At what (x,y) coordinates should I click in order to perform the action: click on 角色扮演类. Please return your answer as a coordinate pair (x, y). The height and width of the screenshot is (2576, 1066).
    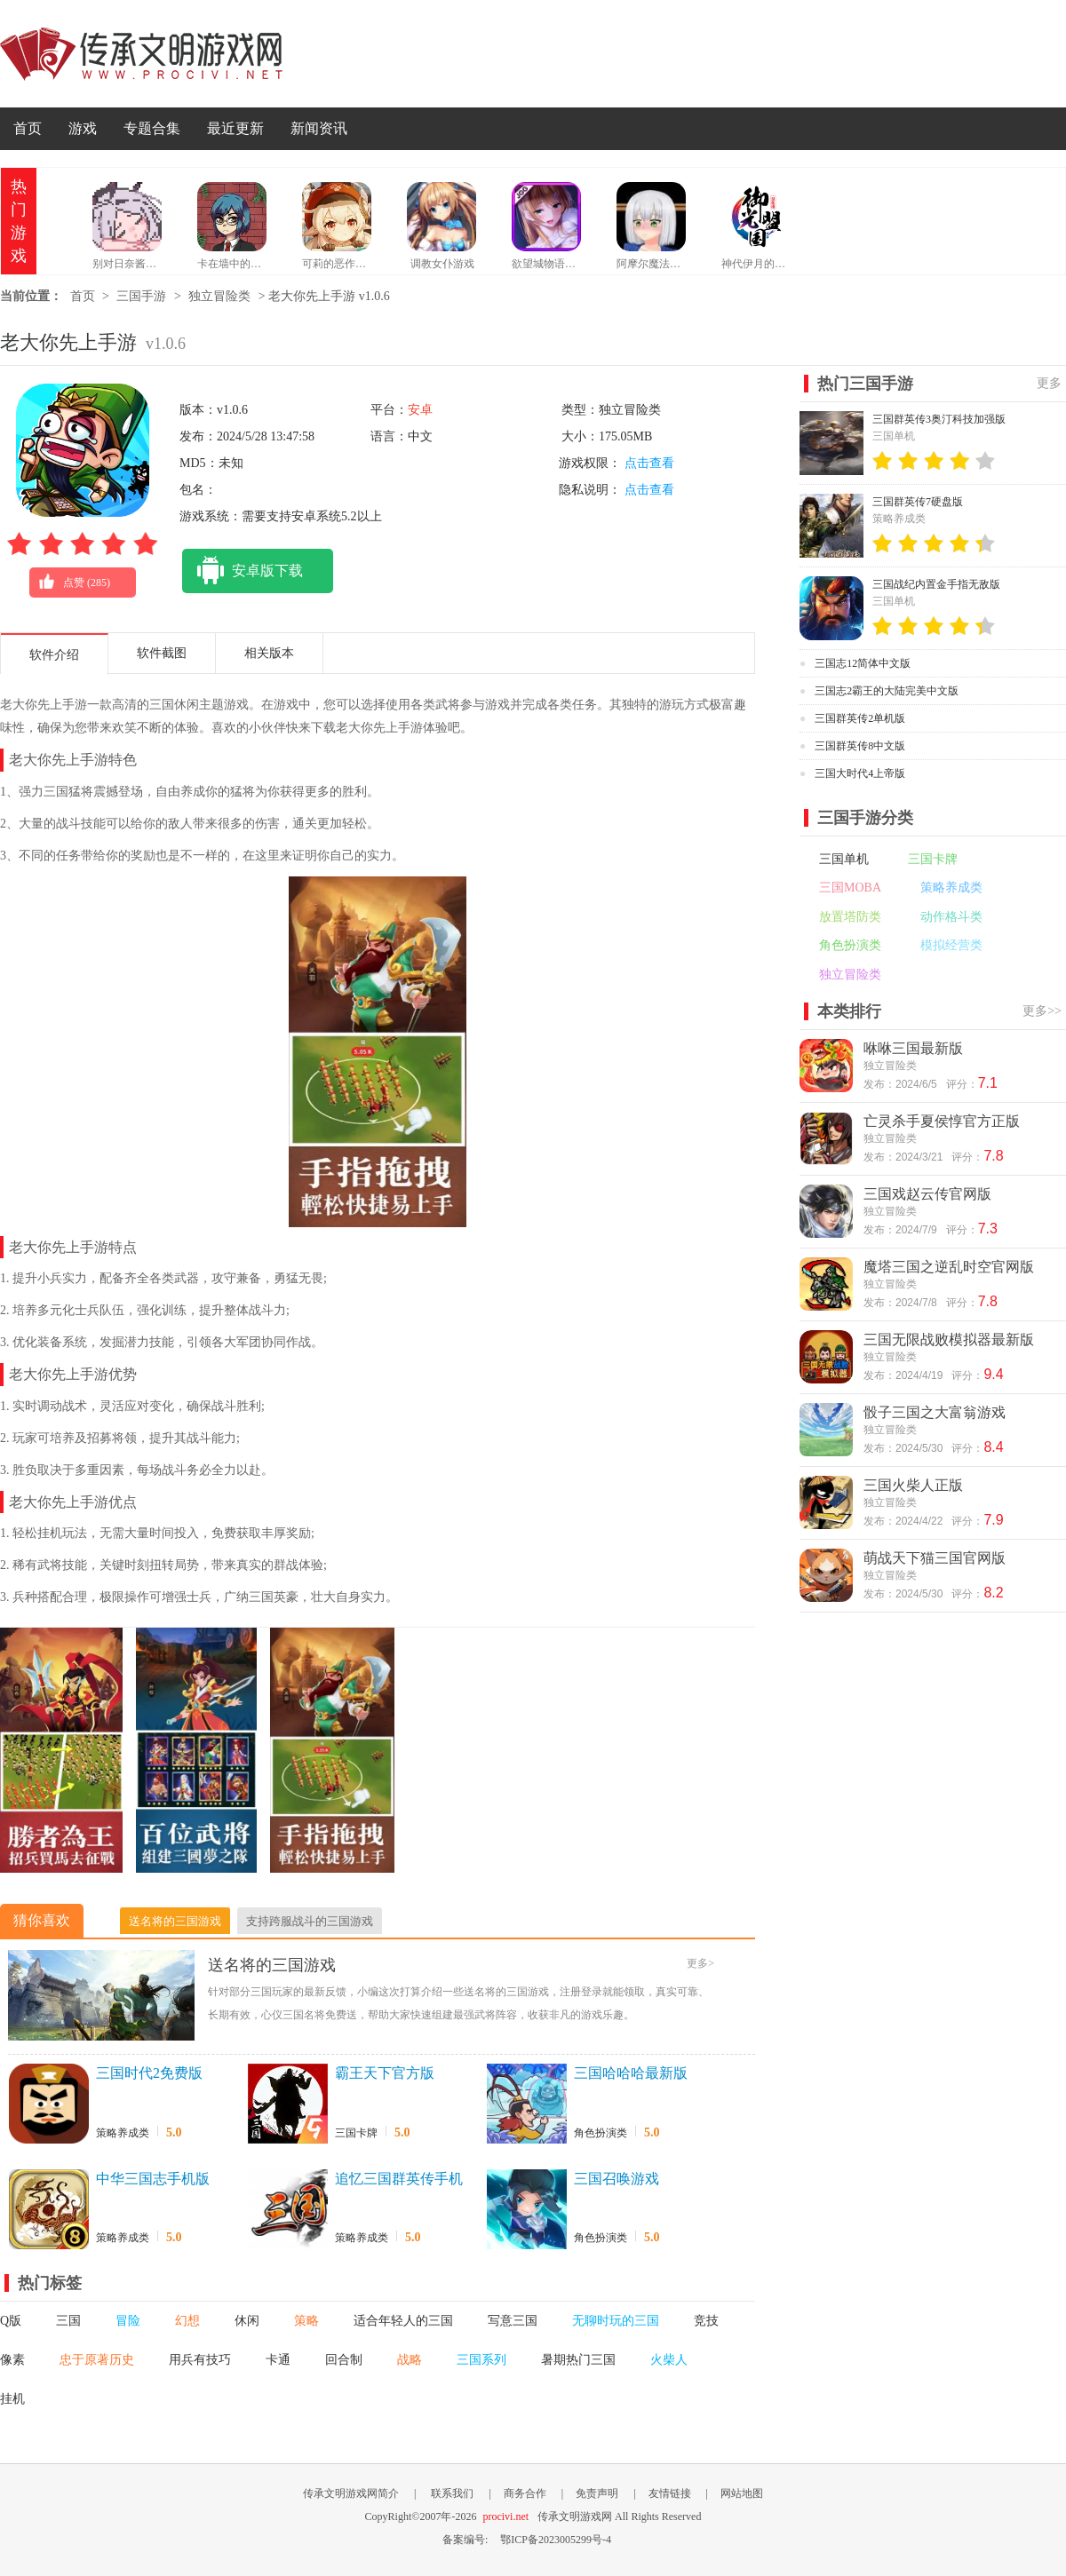
    Looking at the image, I should click on (600, 2133).